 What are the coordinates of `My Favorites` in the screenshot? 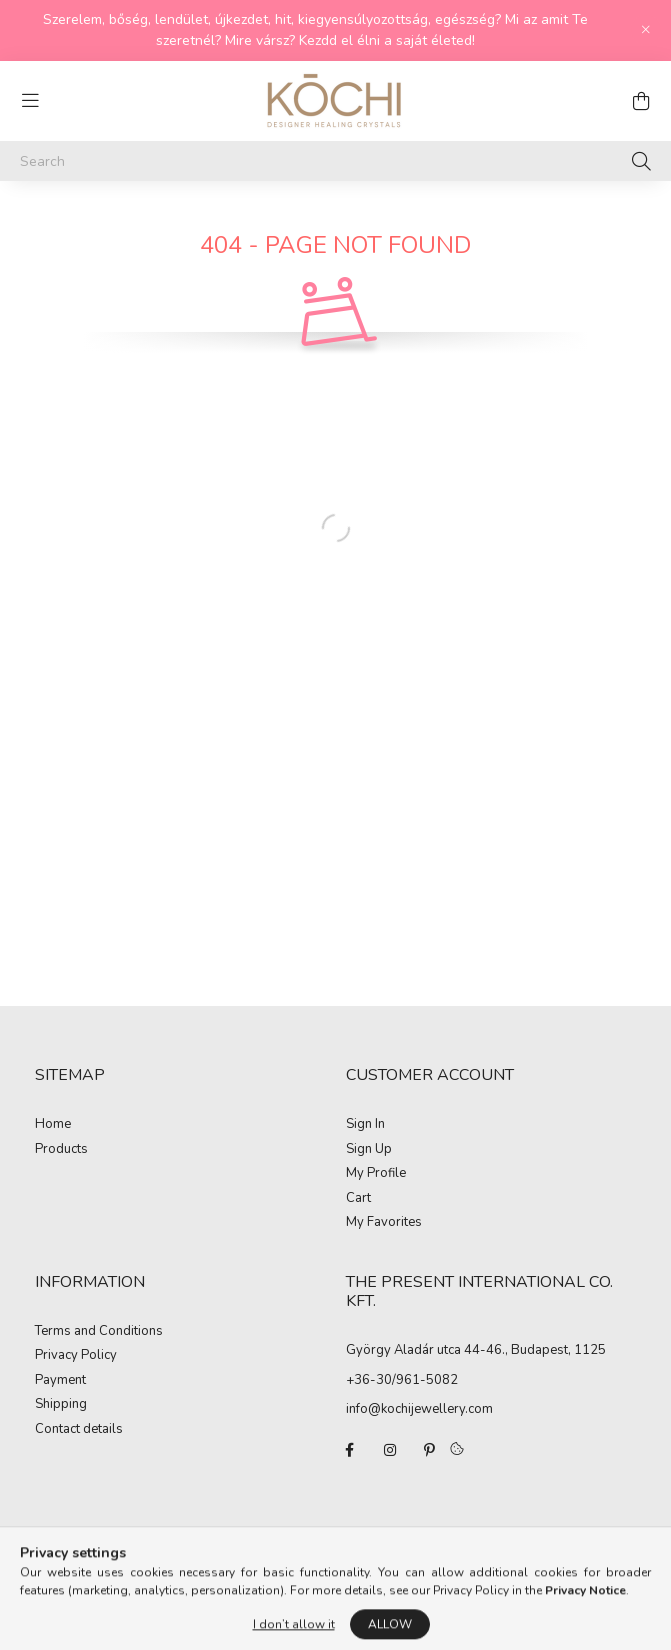 It's located at (384, 1223).